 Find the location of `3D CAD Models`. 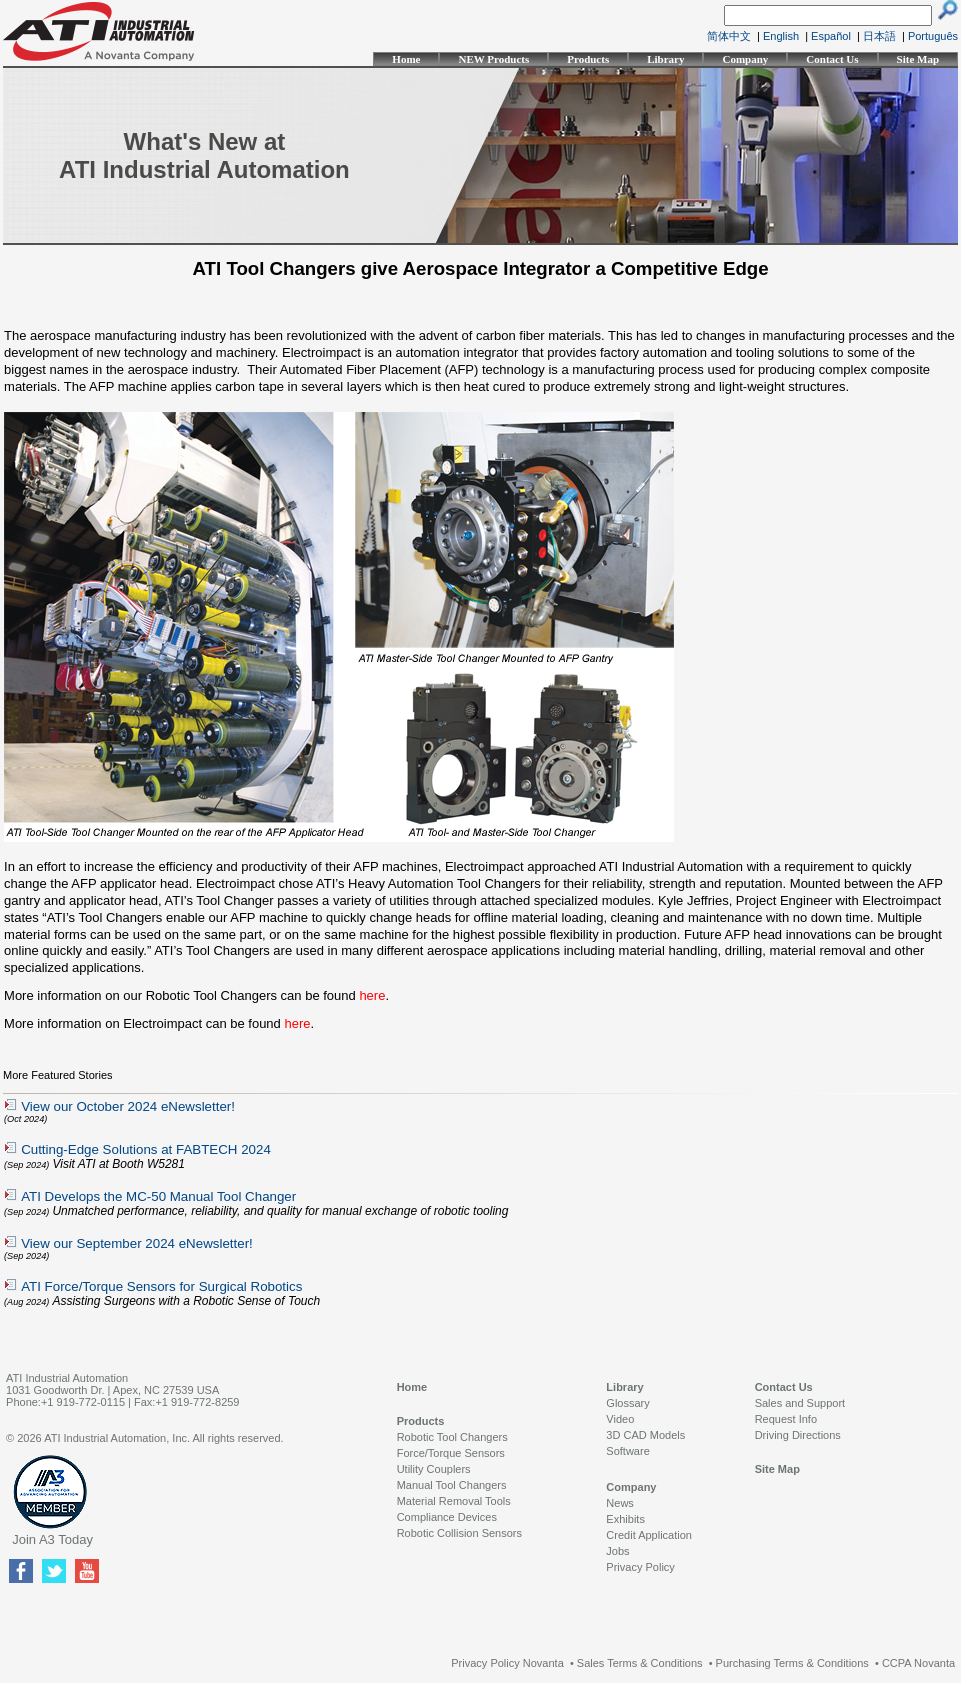

3D CAD Models is located at coordinates (645, 1435).